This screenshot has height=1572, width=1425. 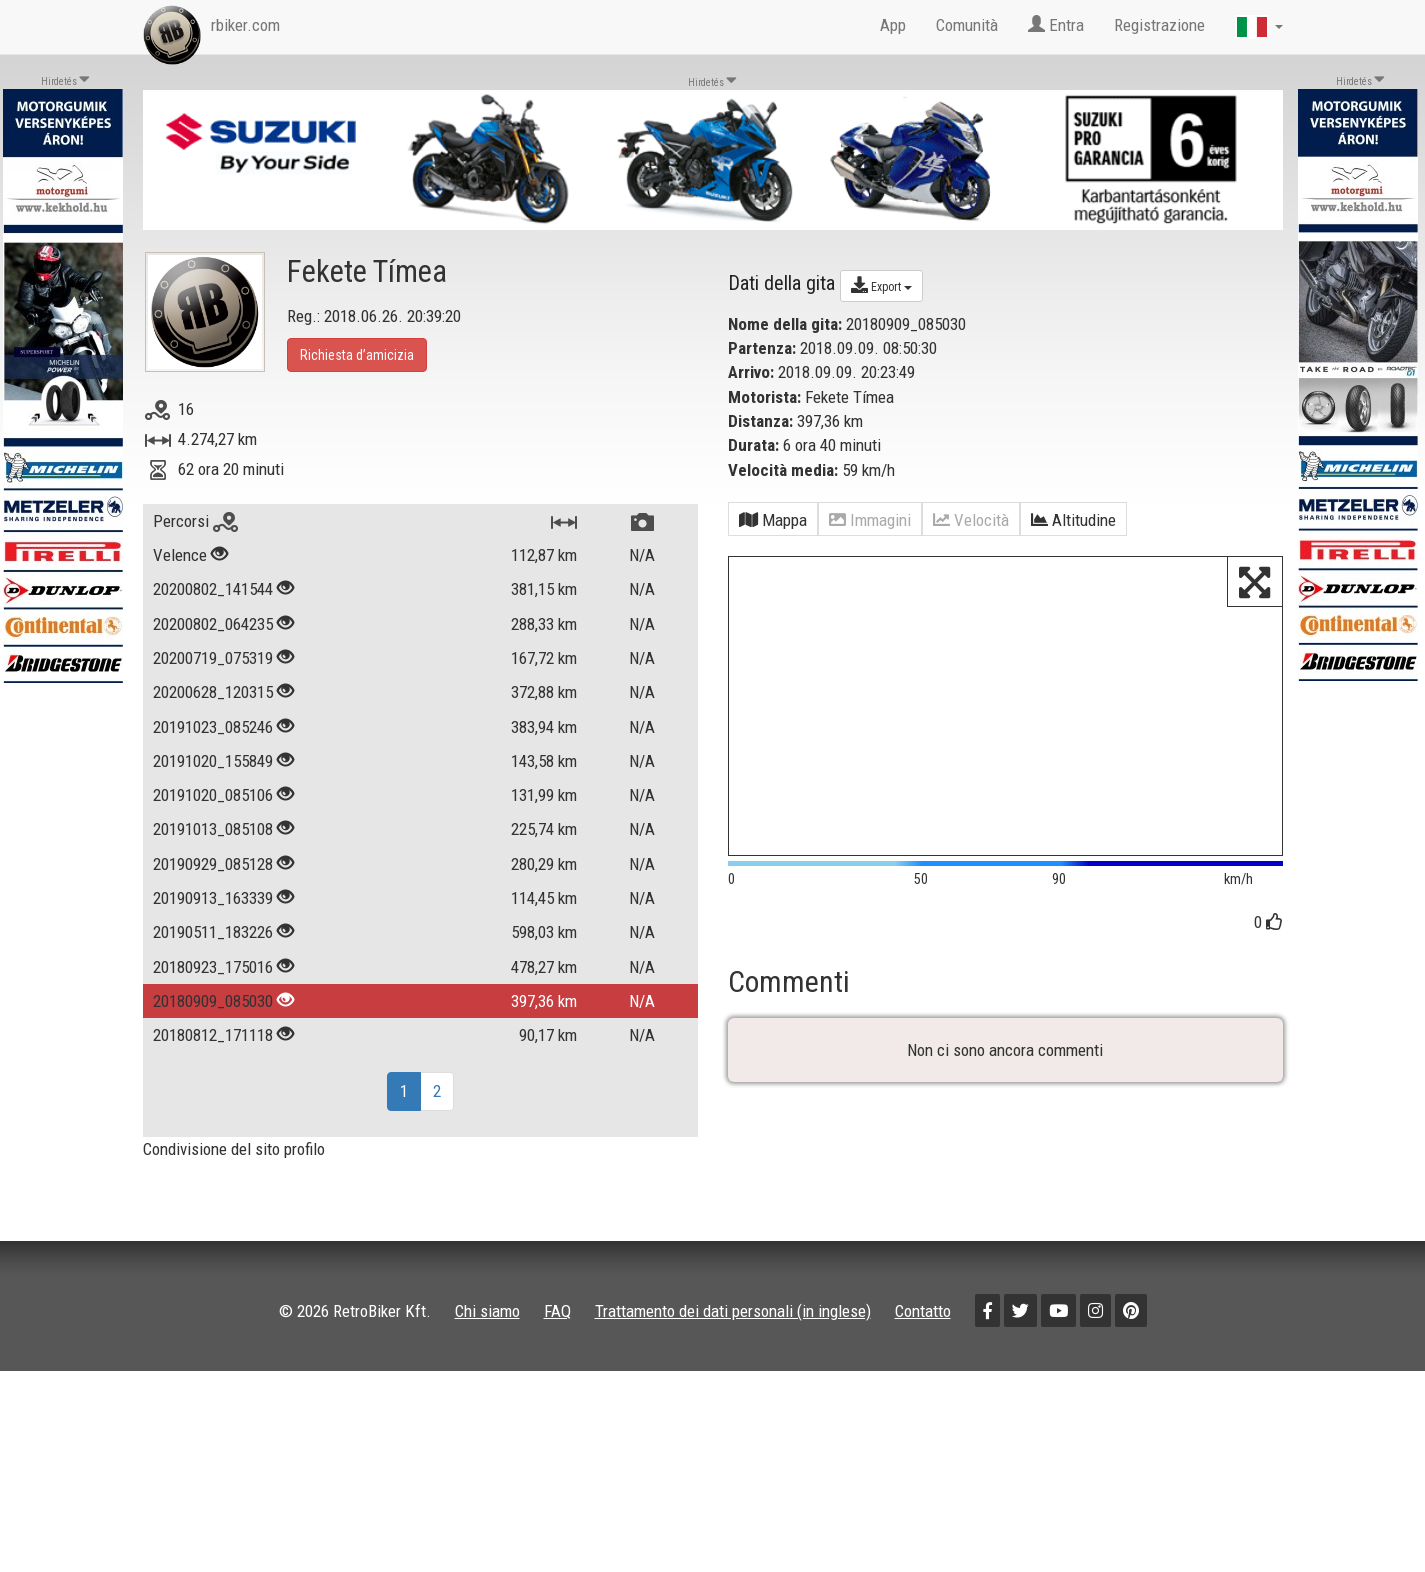 I want to click on Entra, so click(x=1056, y=25).